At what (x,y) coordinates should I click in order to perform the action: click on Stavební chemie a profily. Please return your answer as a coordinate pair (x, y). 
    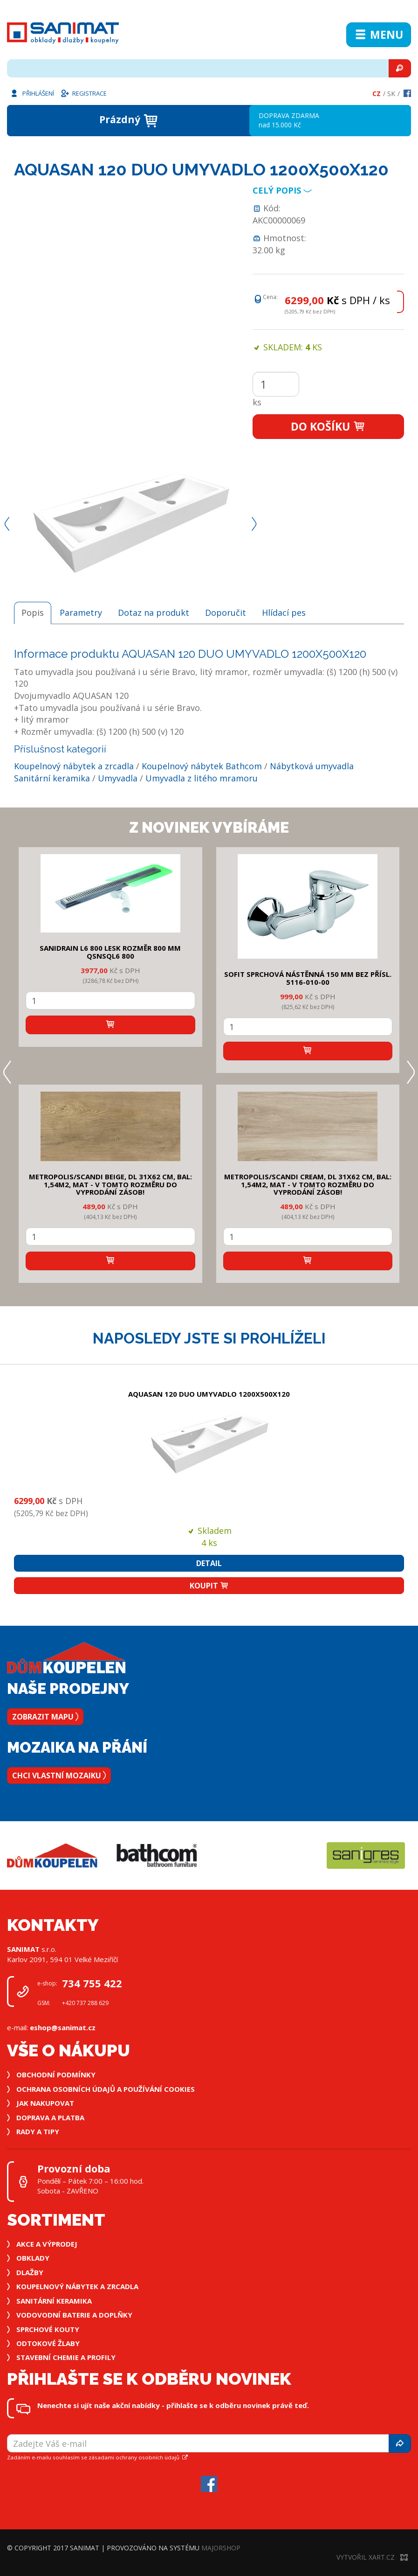
    Looking at the image, I should click on (66, 2357).